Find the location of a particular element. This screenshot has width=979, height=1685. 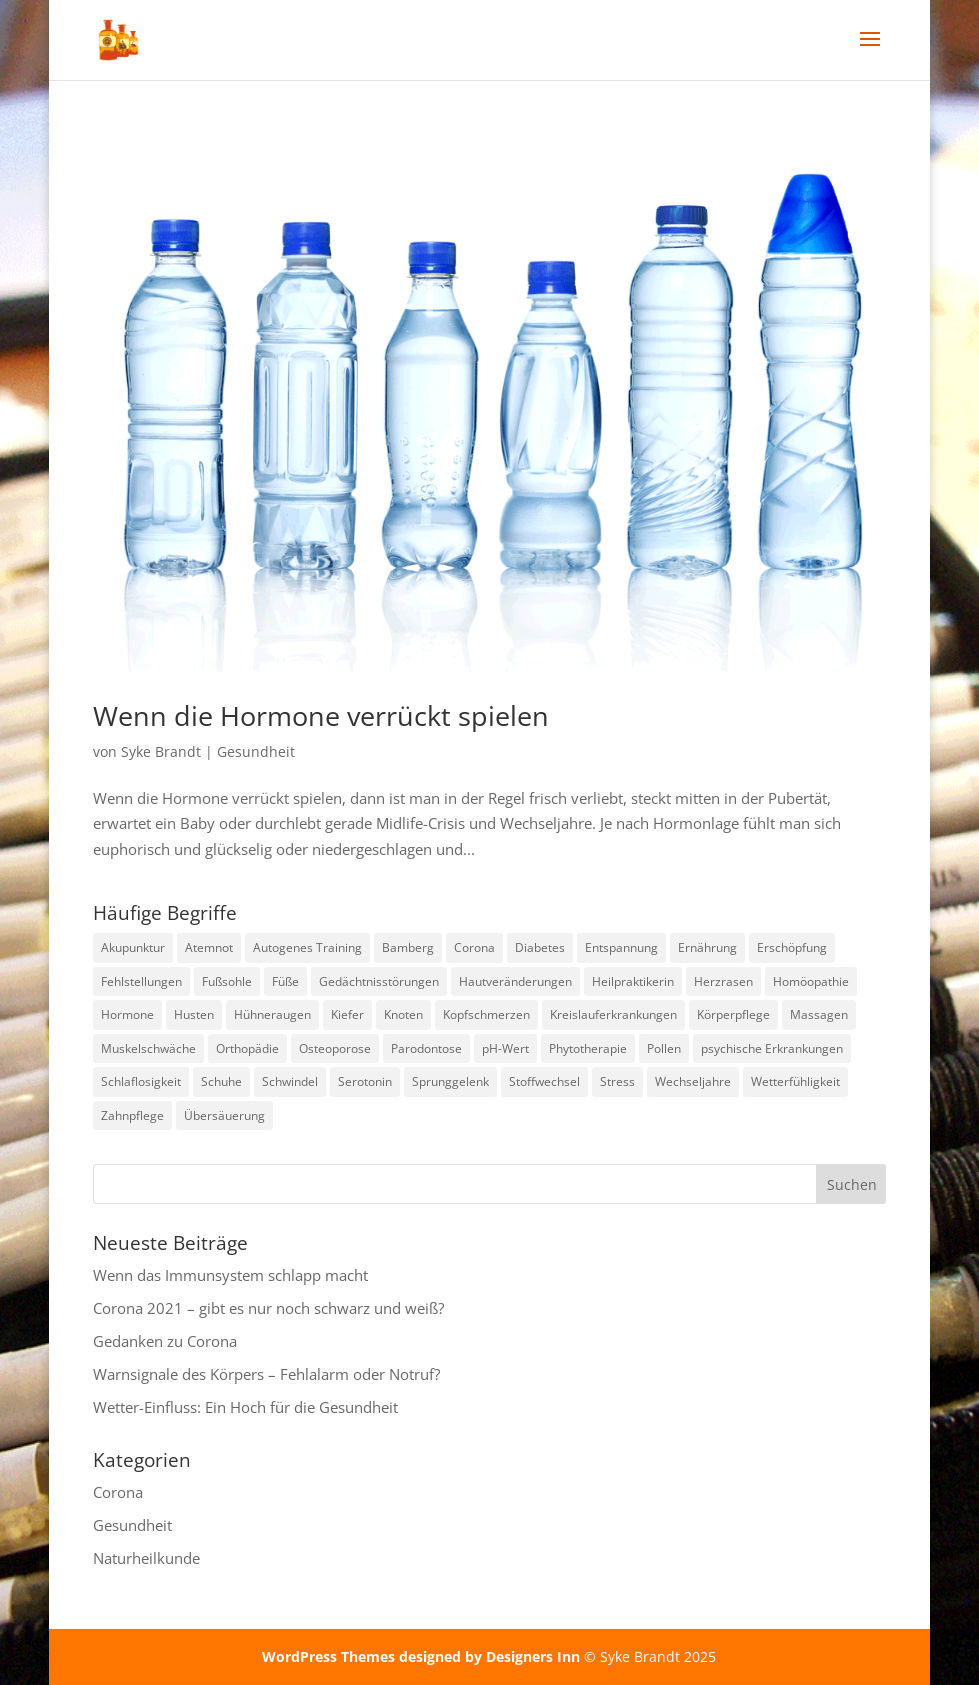

Füße [Füße (1 Eintrag)] is located at coordinates (285, 981).